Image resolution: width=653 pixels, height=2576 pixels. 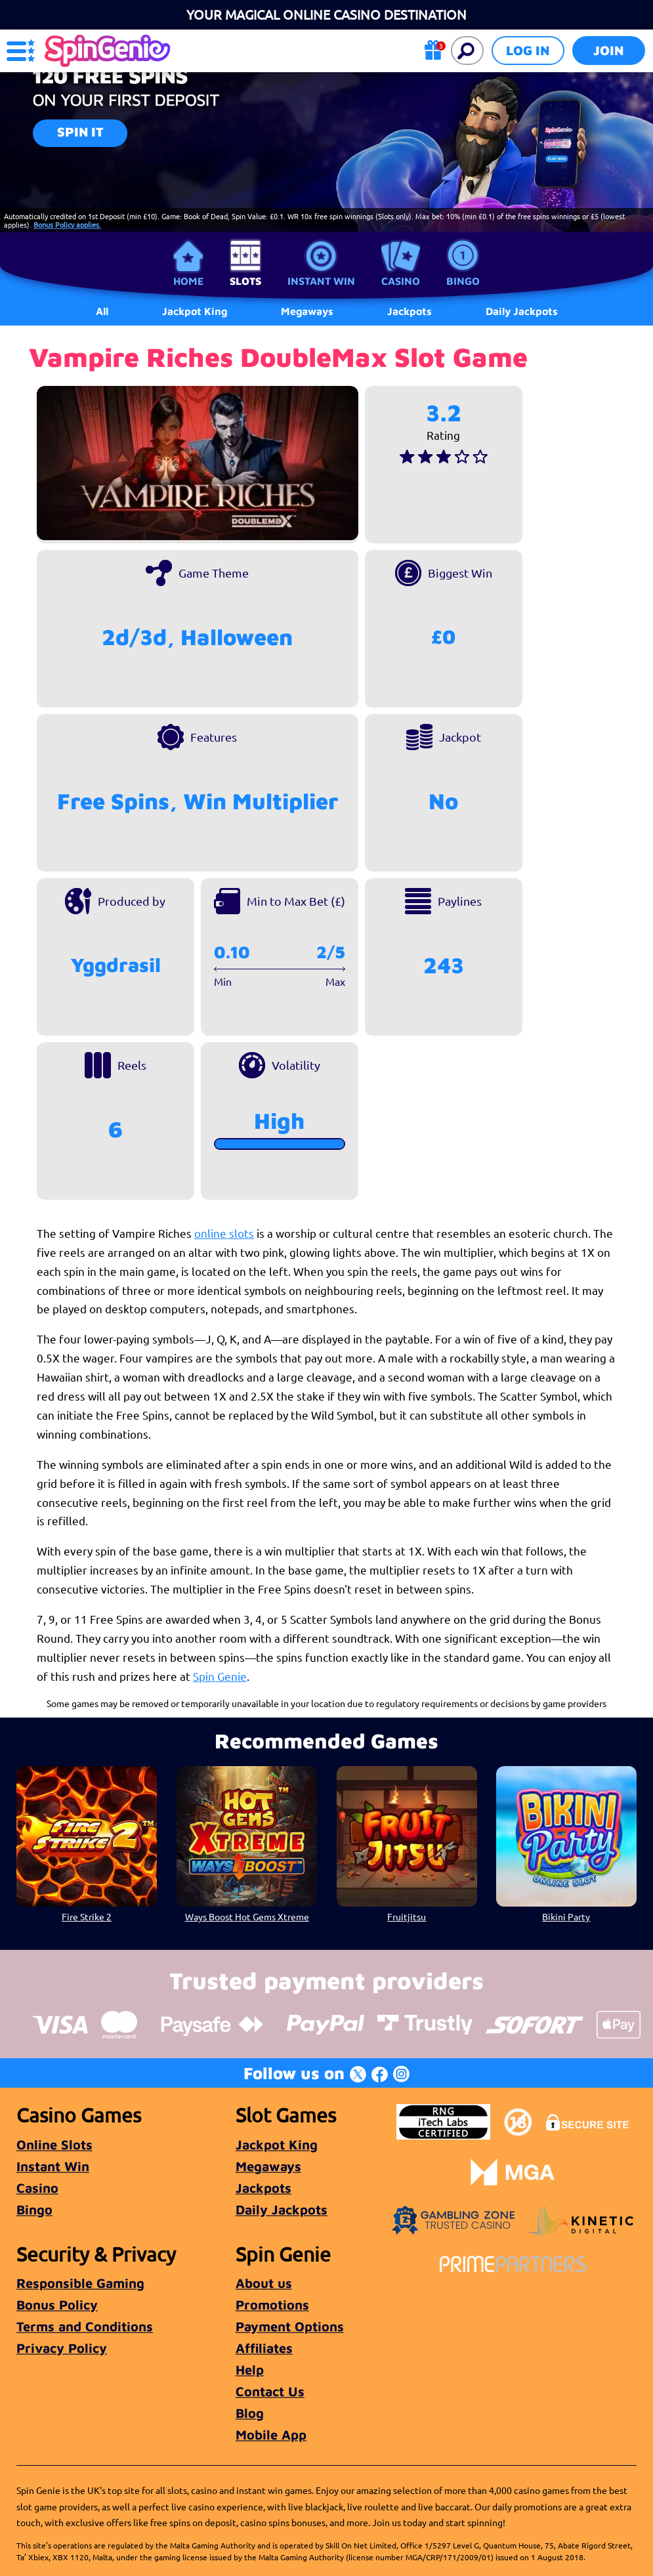 I want to click on Responsible Gaming, so click(x=80, y=2283).